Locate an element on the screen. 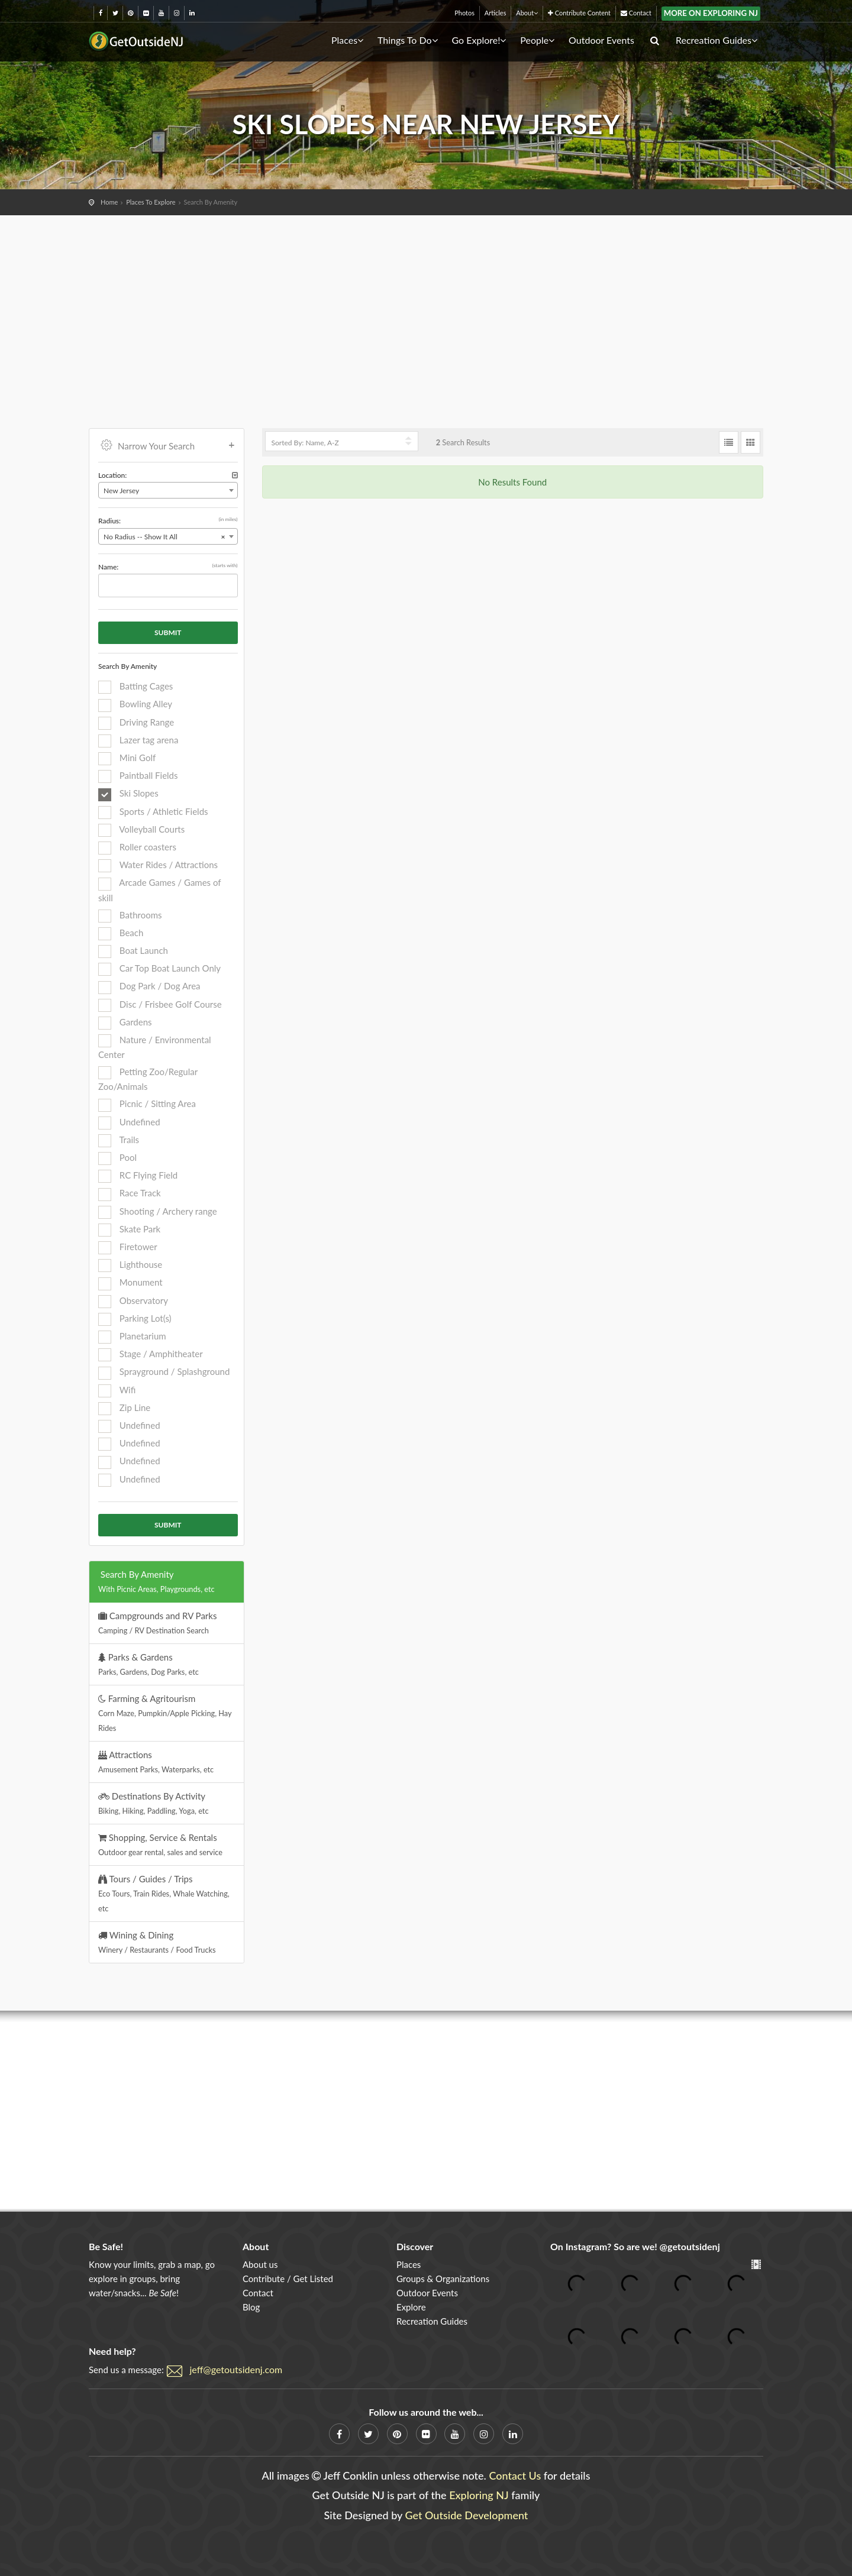 The height and width of the screenshot is (2576, 852). Shooting / Archery range is located at coordinates (157, 1212).